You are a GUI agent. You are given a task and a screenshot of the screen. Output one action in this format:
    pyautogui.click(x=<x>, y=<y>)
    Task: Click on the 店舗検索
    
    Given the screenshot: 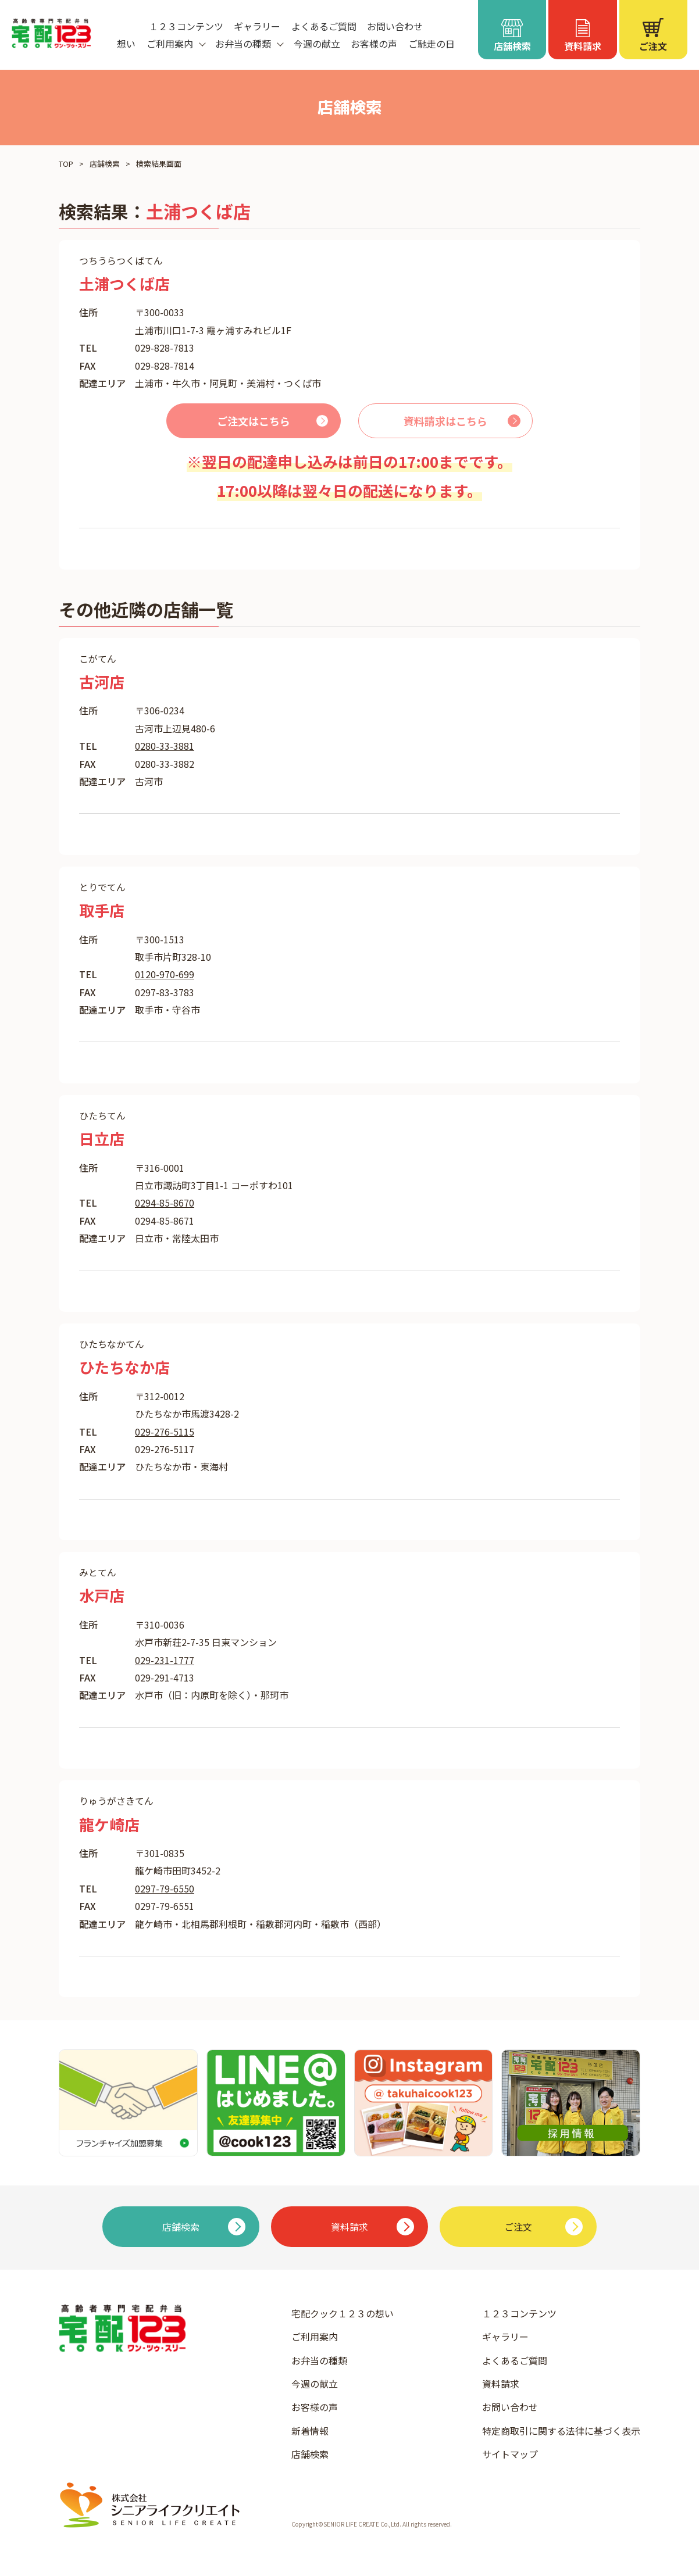 What is the action you would take?
    pyautogui.click(x=105, y=163)
    